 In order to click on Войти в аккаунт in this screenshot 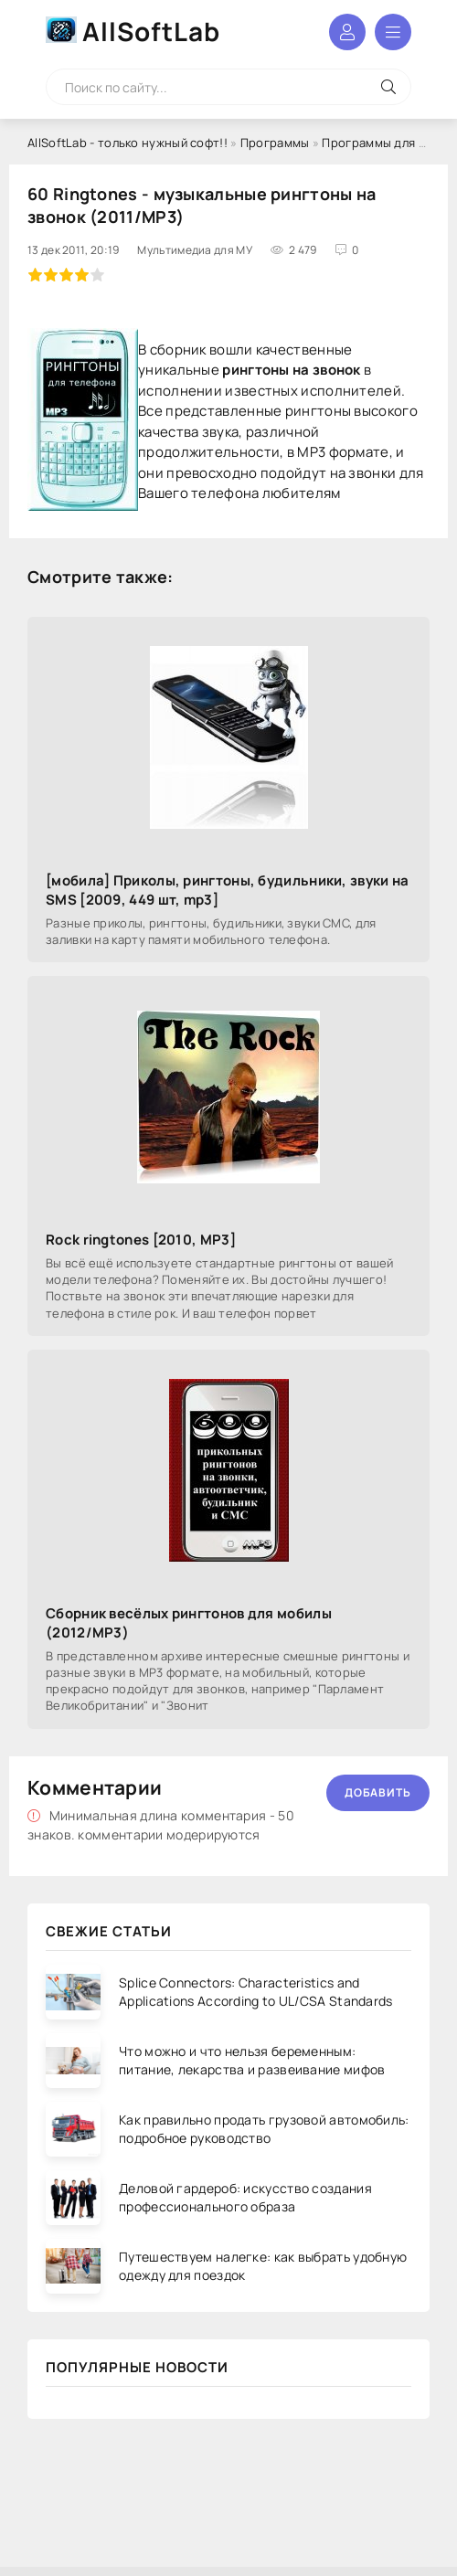, I will do `click(347, 32)`.